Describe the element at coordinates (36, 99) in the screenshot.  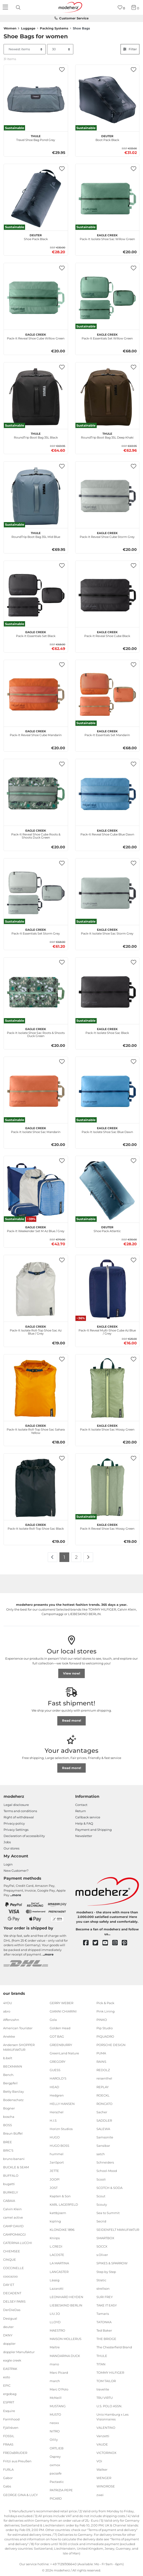
I see `[THULE Travel Shoe Bag Pond Gray]` at that location.